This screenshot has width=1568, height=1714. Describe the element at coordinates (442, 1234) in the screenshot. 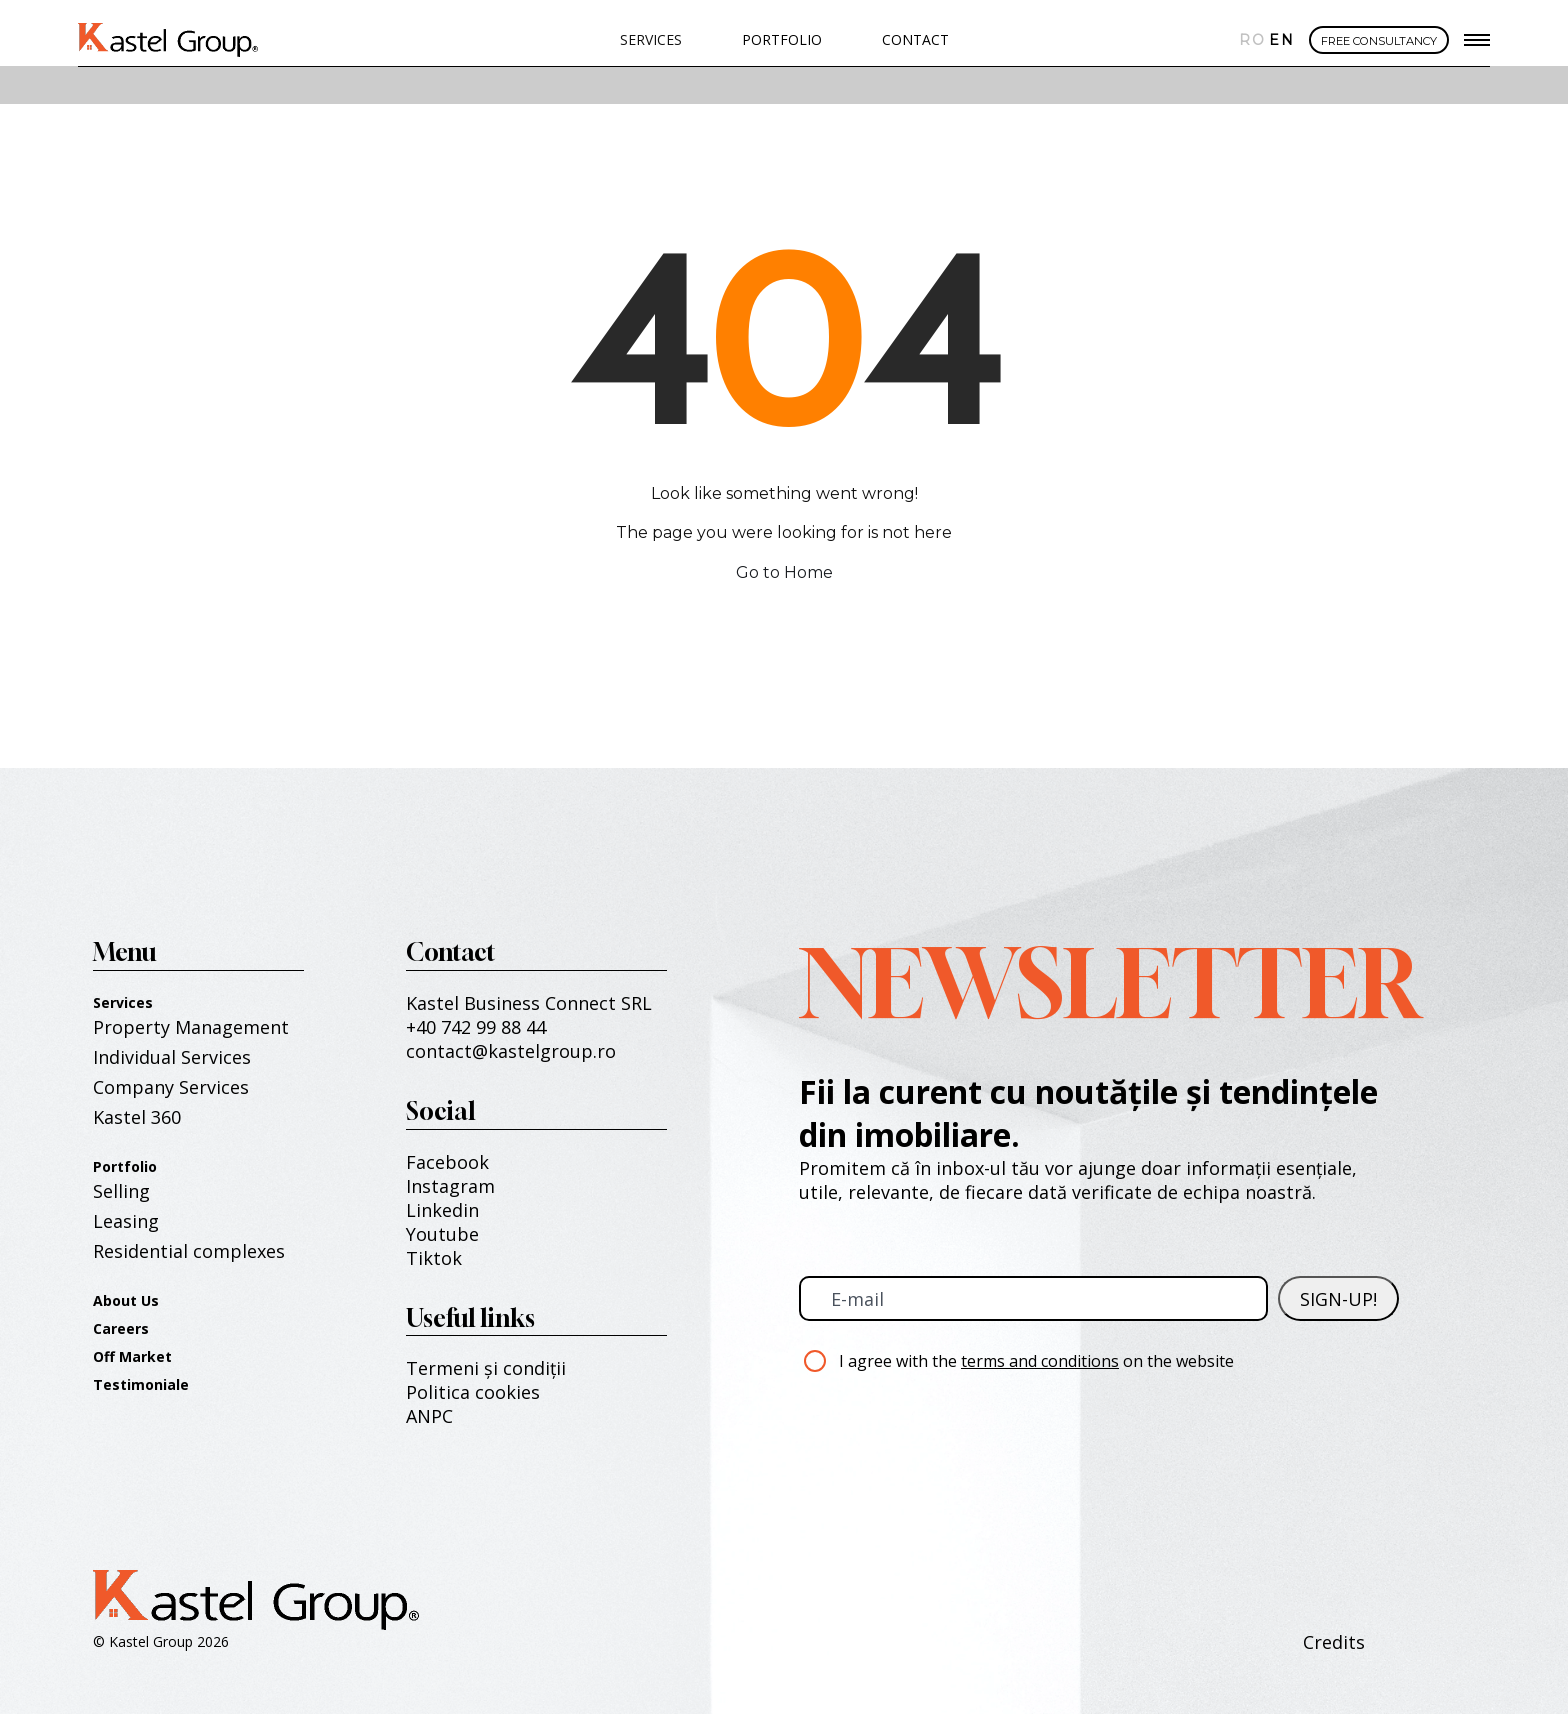

I see `Youtube` at that location.